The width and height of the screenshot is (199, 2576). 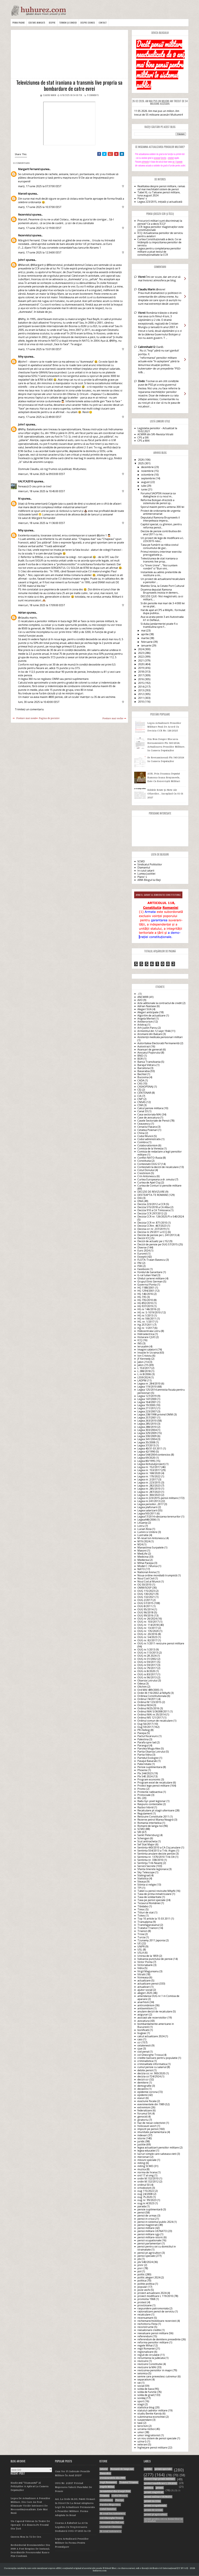 I want to click on legea actualizarii pensiilor militare, so click(x=158, y=2147).